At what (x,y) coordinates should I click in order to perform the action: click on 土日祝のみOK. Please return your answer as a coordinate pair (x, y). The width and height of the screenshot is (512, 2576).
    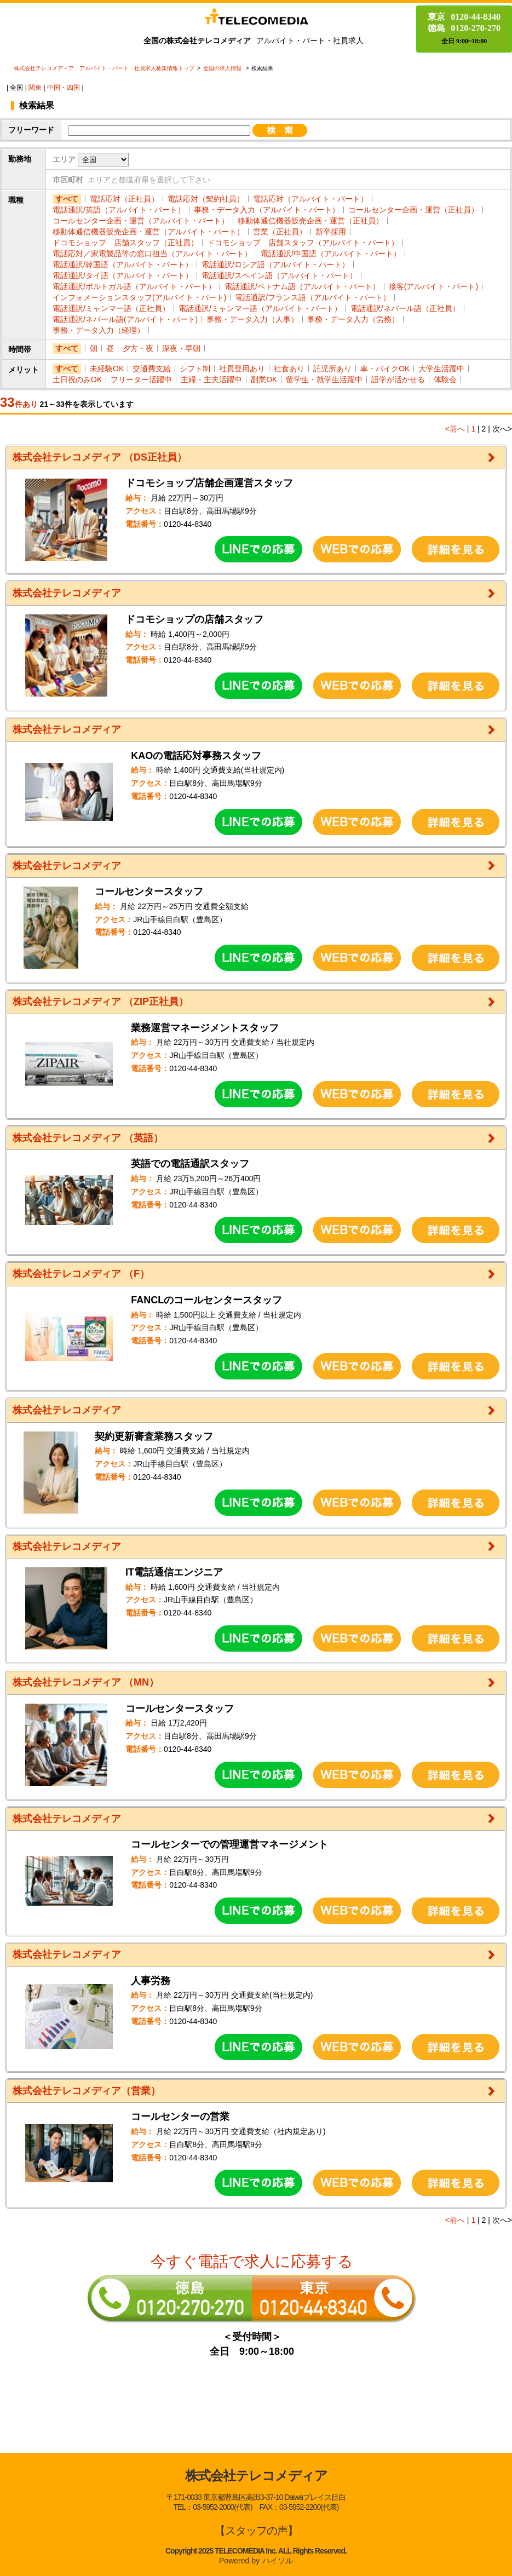
    Looking at the image, I should click on (77, 379).